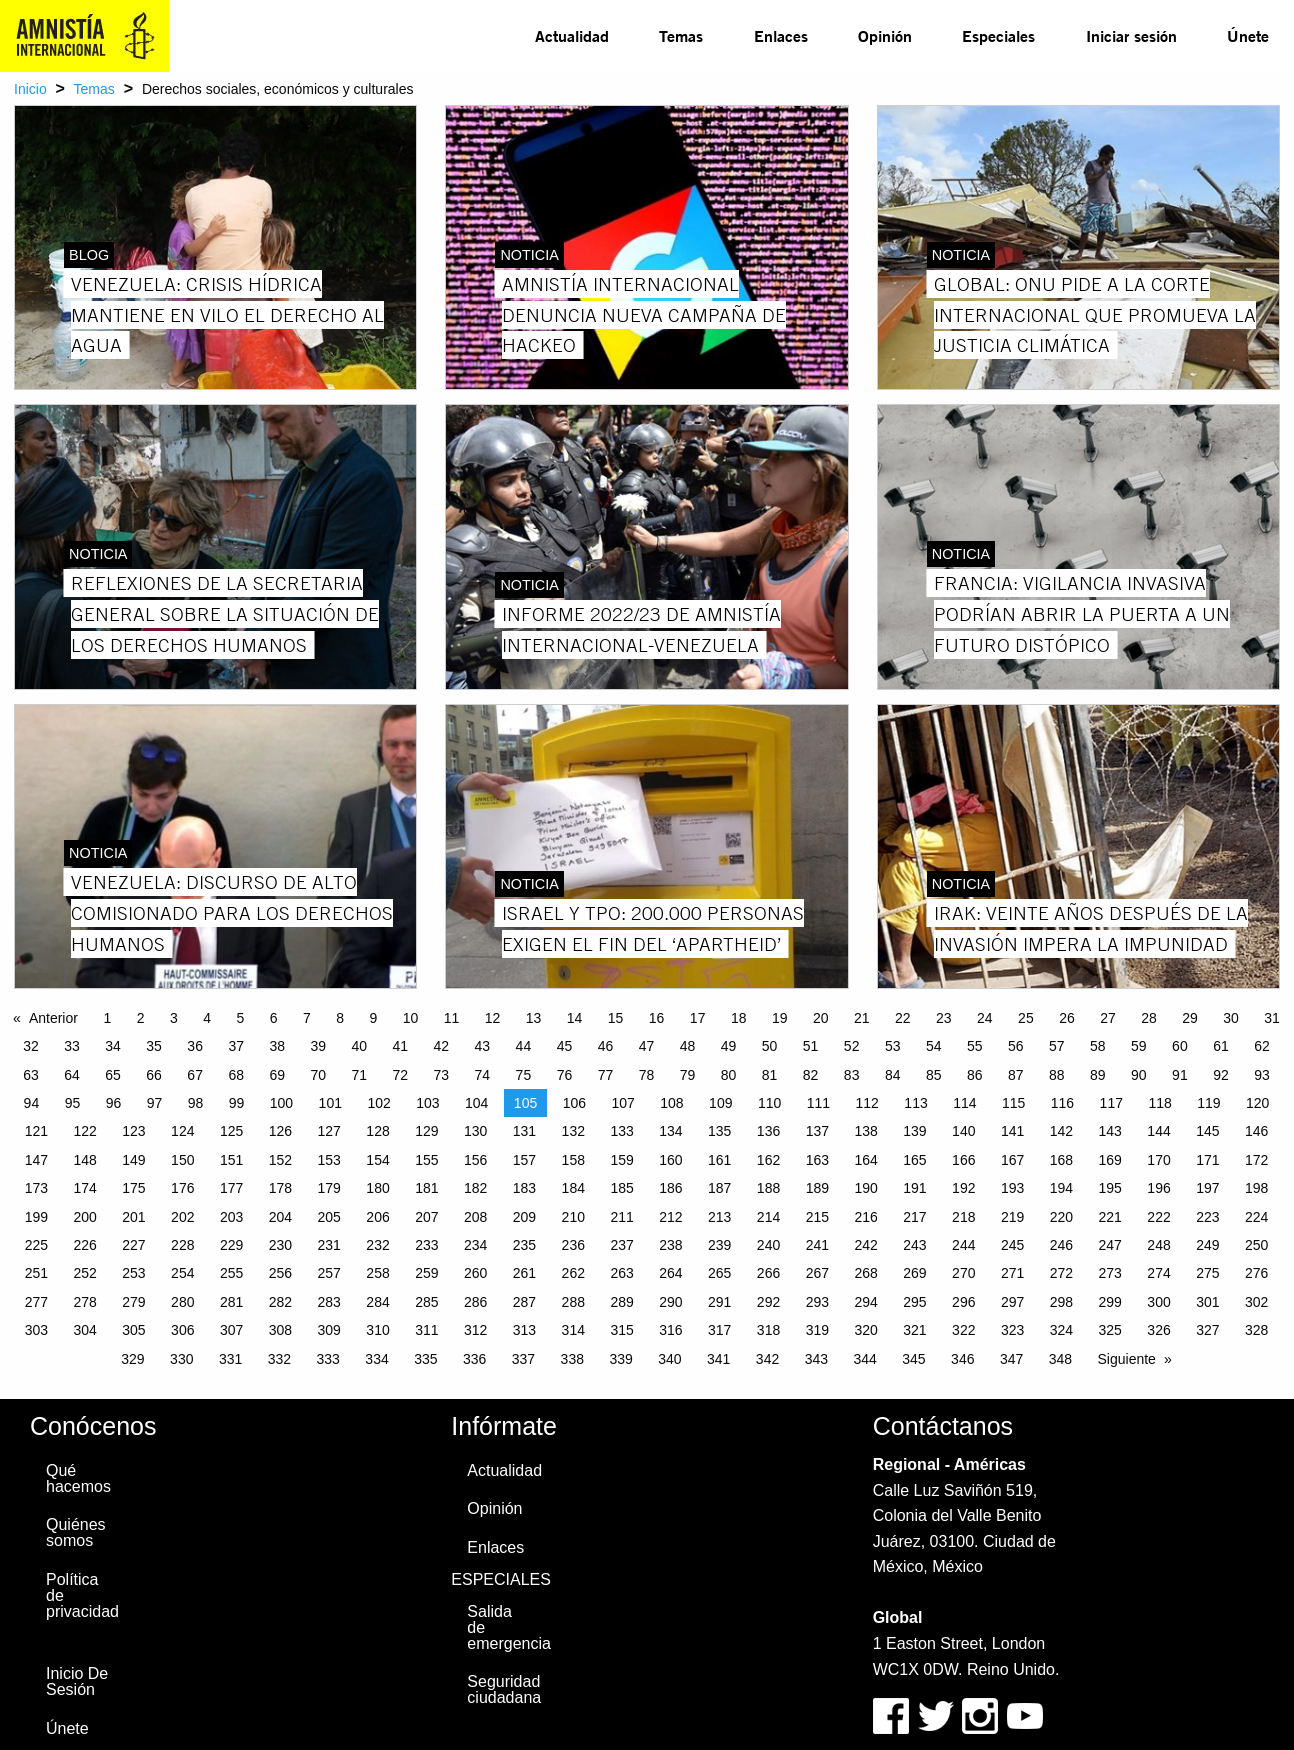 The height and width of the screenshot is (1750, 1294). What do you see at coordinates (1158, 1302) in the screenshot?
I see `300 [Page 300]` at bounding box center [1158, 1302].